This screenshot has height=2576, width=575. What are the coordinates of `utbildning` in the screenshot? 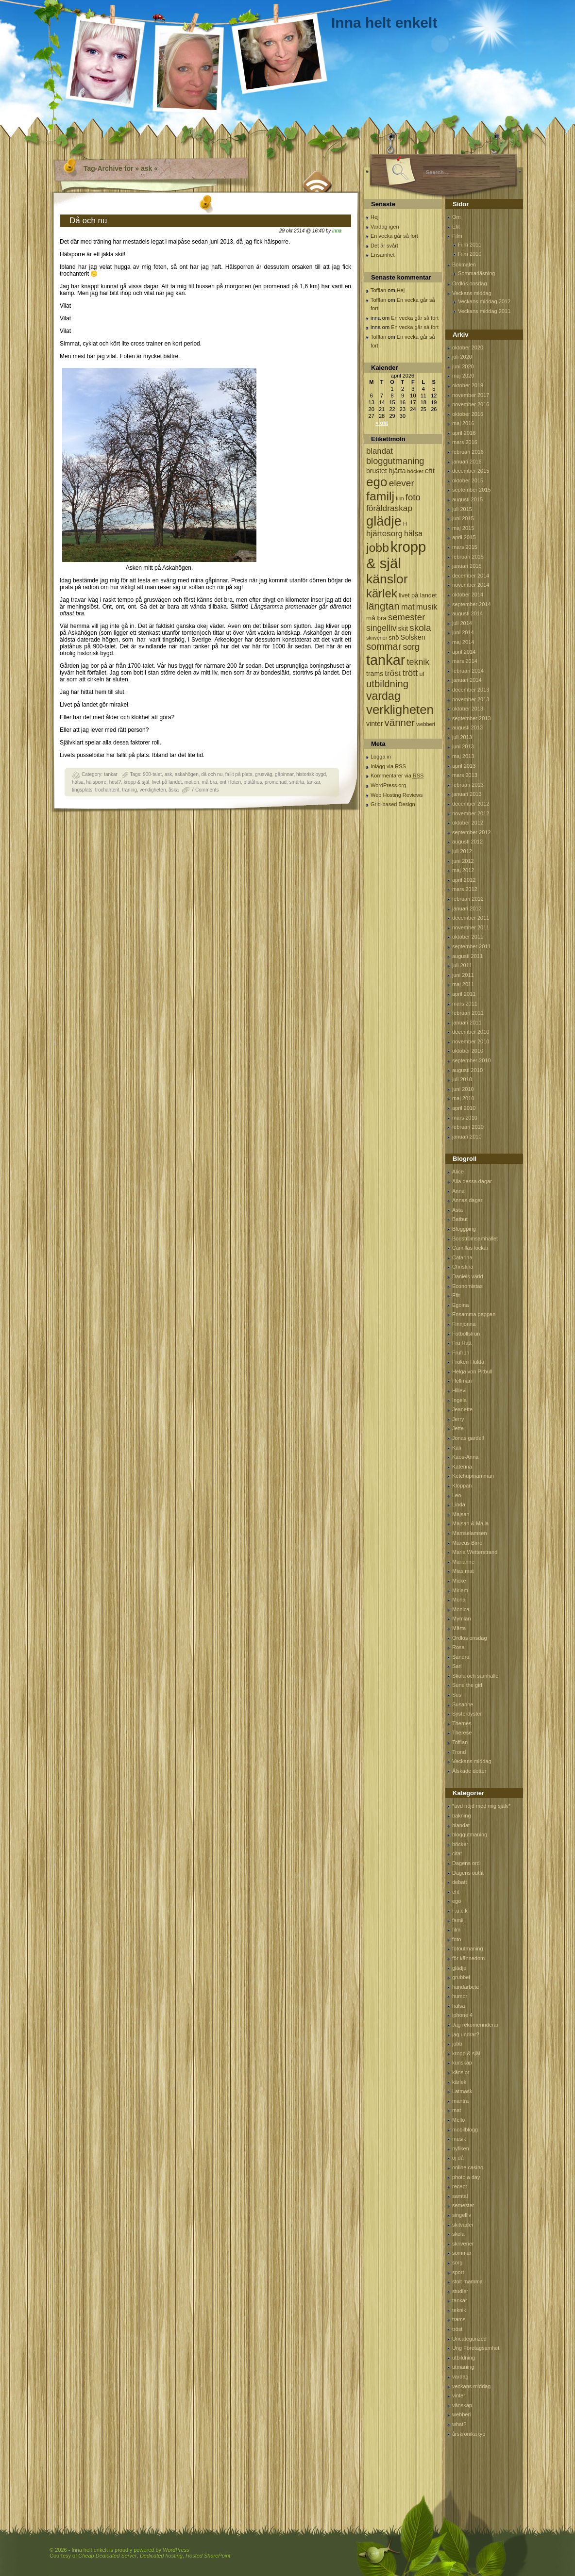 It's located at (463, 2358).